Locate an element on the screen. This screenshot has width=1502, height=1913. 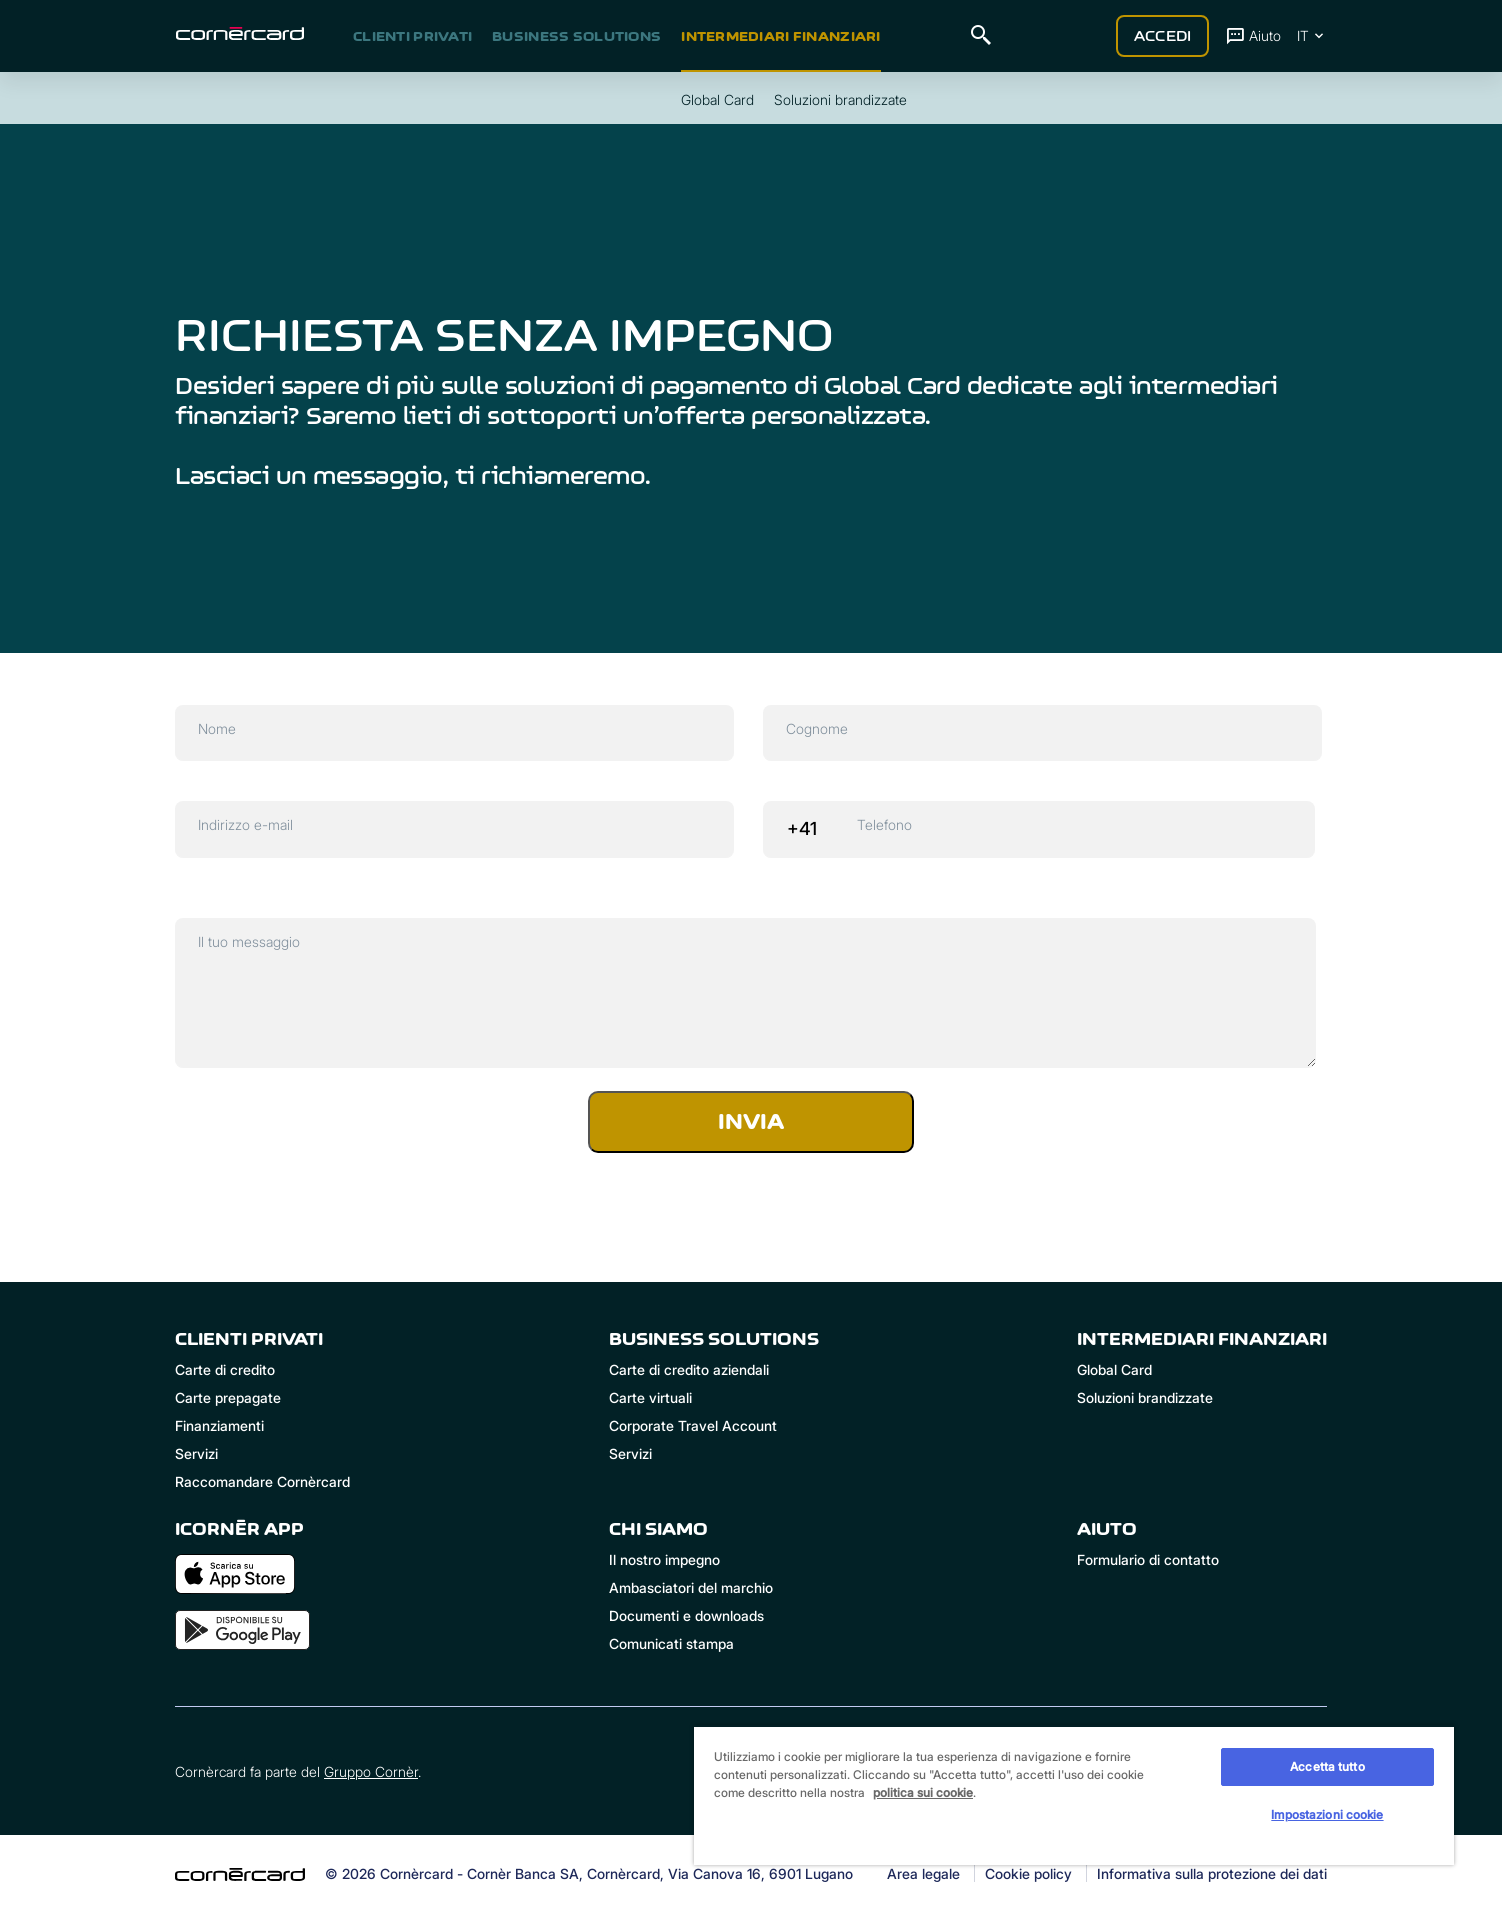
Accetta tutto is located at coordinates (1327, 1766).